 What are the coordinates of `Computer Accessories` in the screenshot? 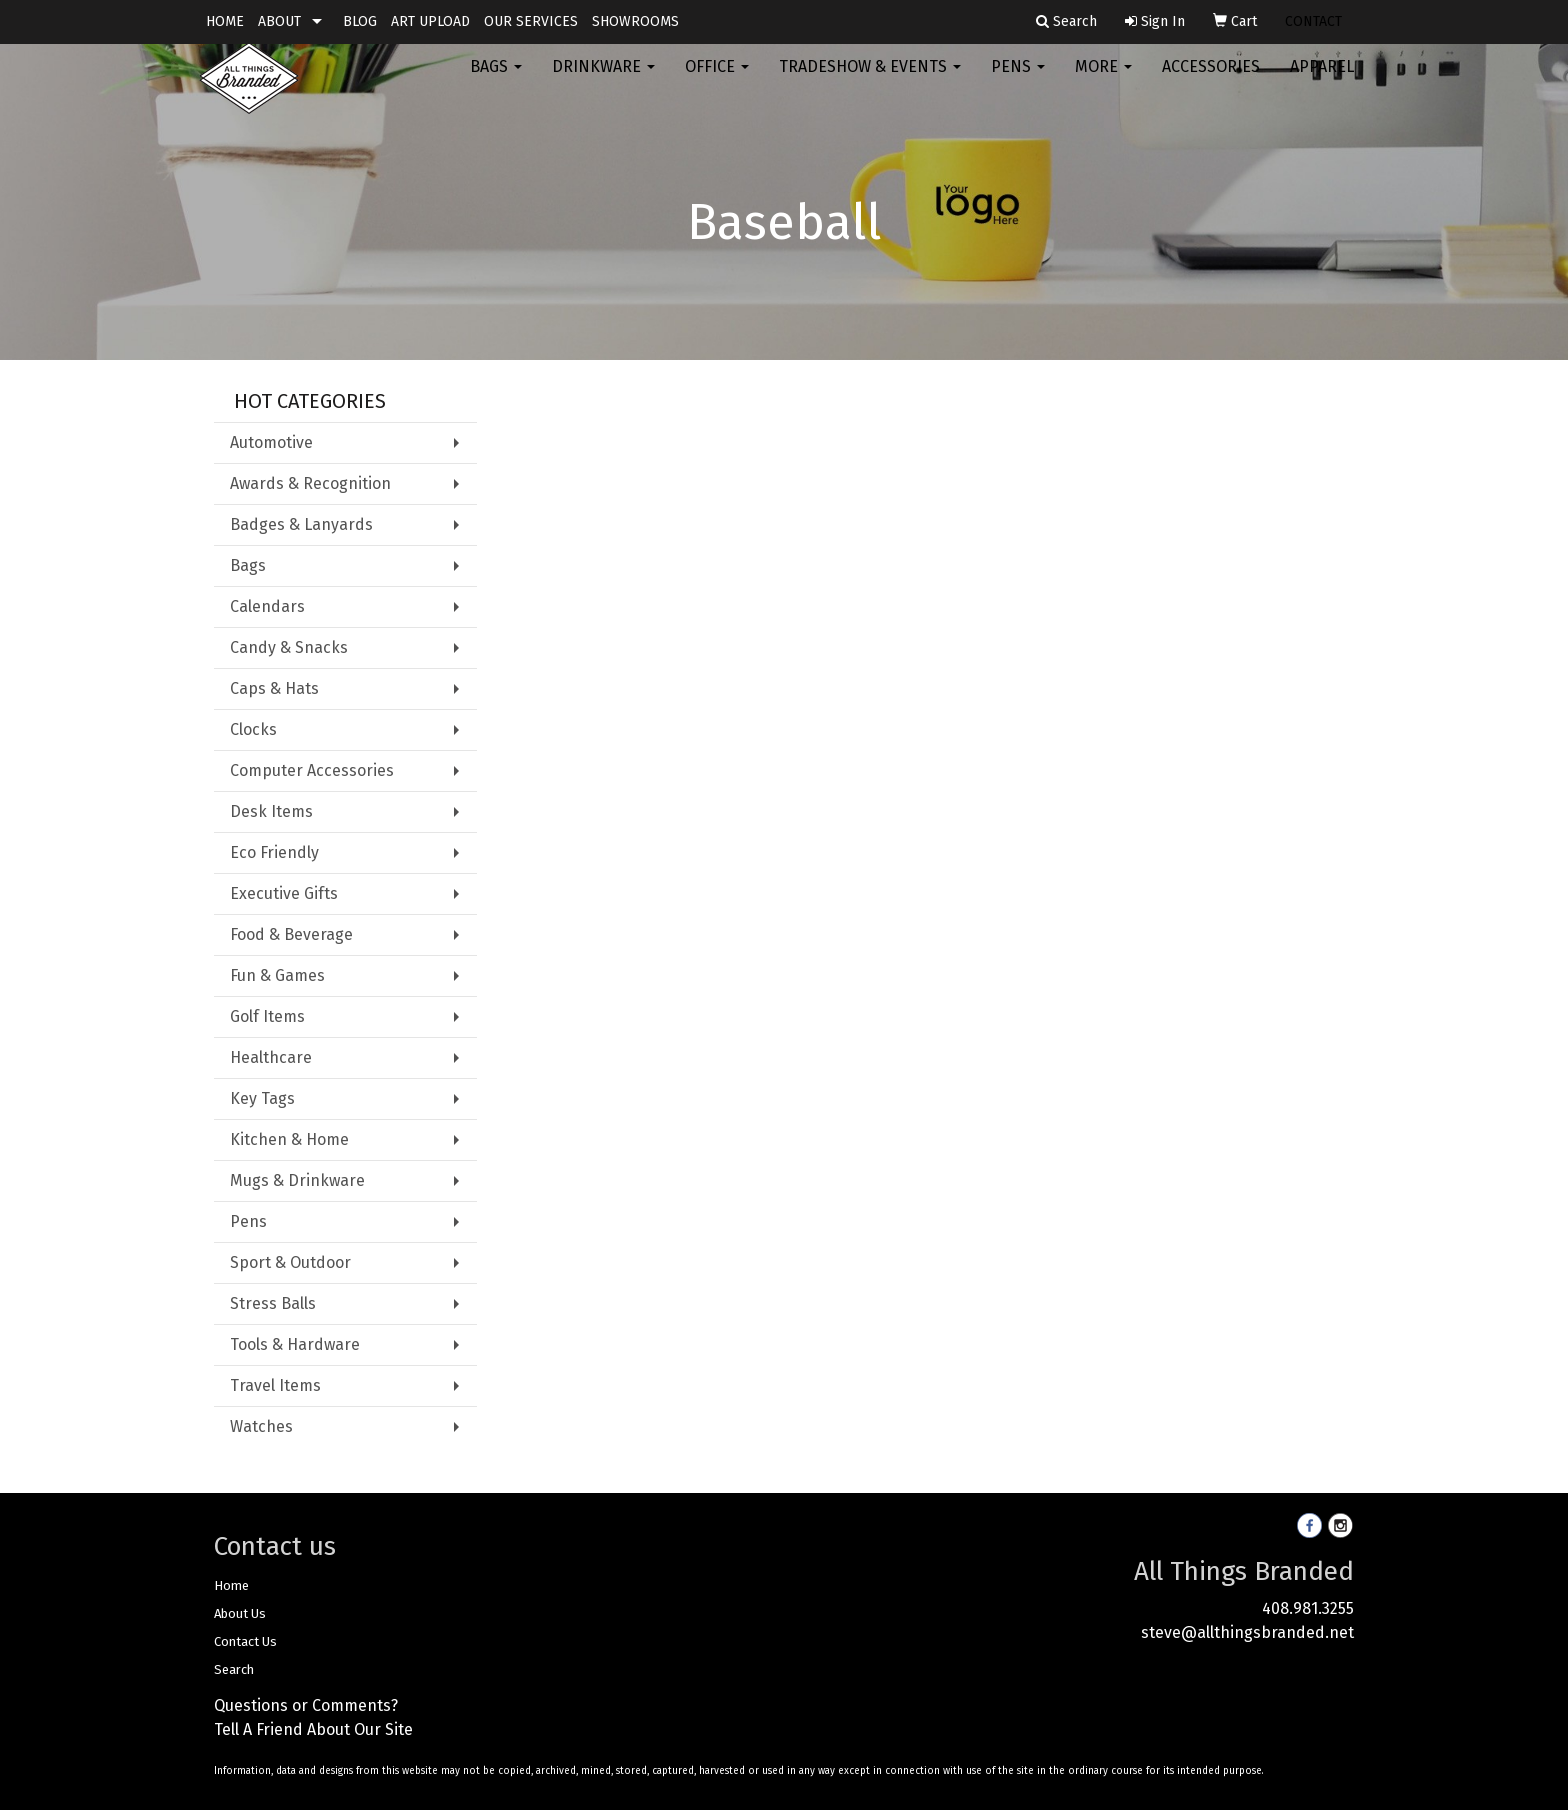 It's located at (312, 770).